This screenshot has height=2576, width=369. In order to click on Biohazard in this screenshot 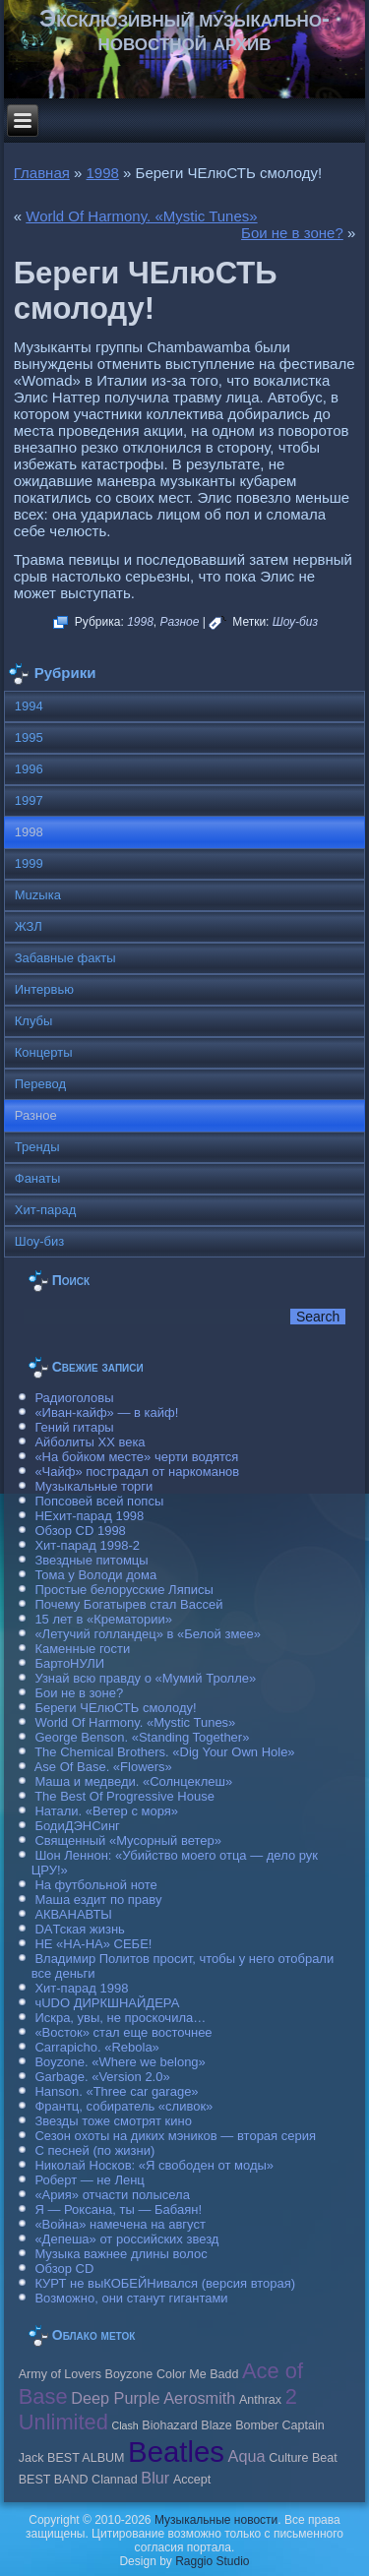, I will do `click(169, 2425)`.